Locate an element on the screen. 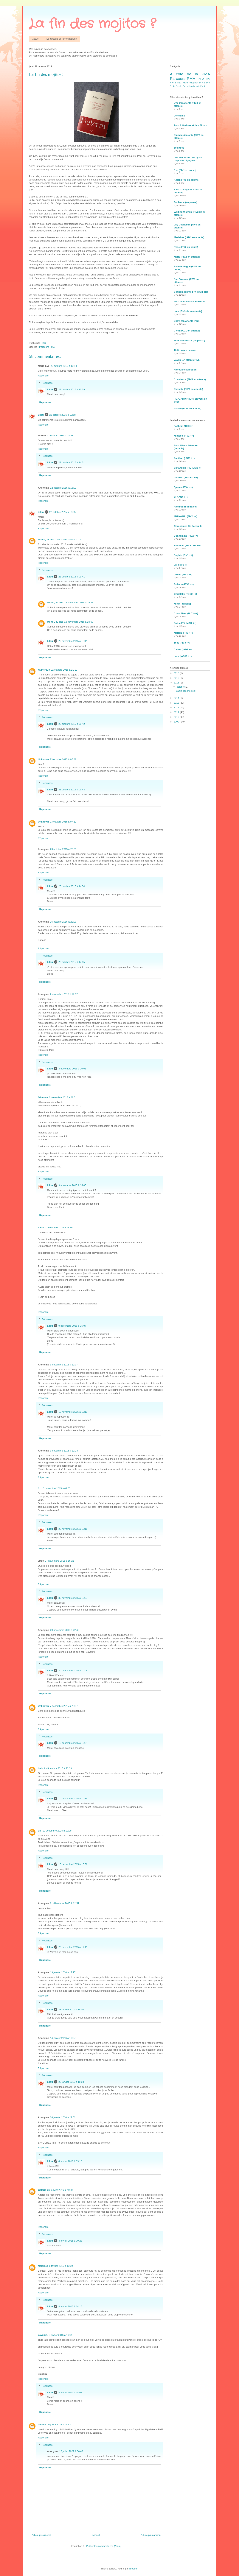 This screenshot has width=239, height=2576. Marie (FIV2 en attente) is located at coordinates (187, 256).